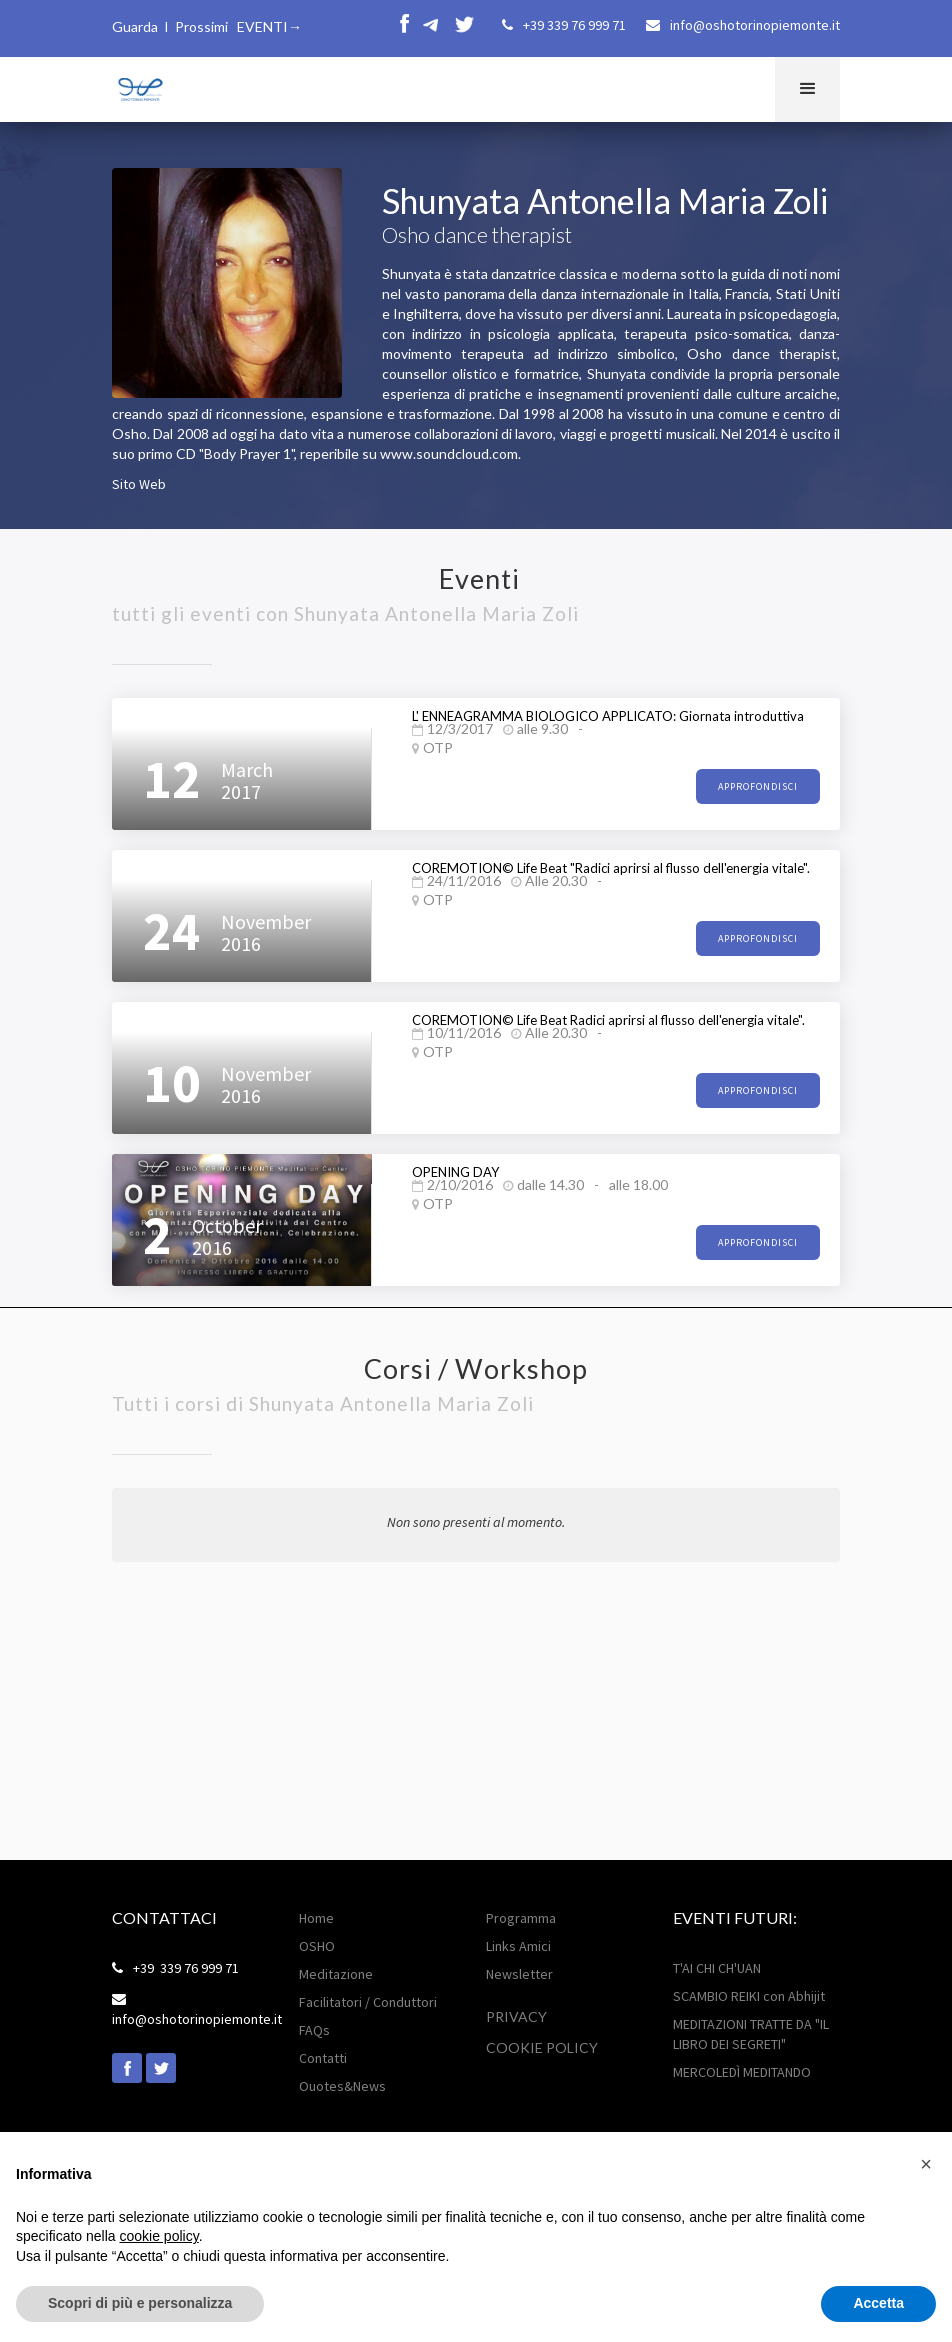 This screenshot has height=2342, width=952. I want to click on MEDITAZIONI TRATTE DA "IL LIBRO DEI SEGRETI", so click(751, 2034).